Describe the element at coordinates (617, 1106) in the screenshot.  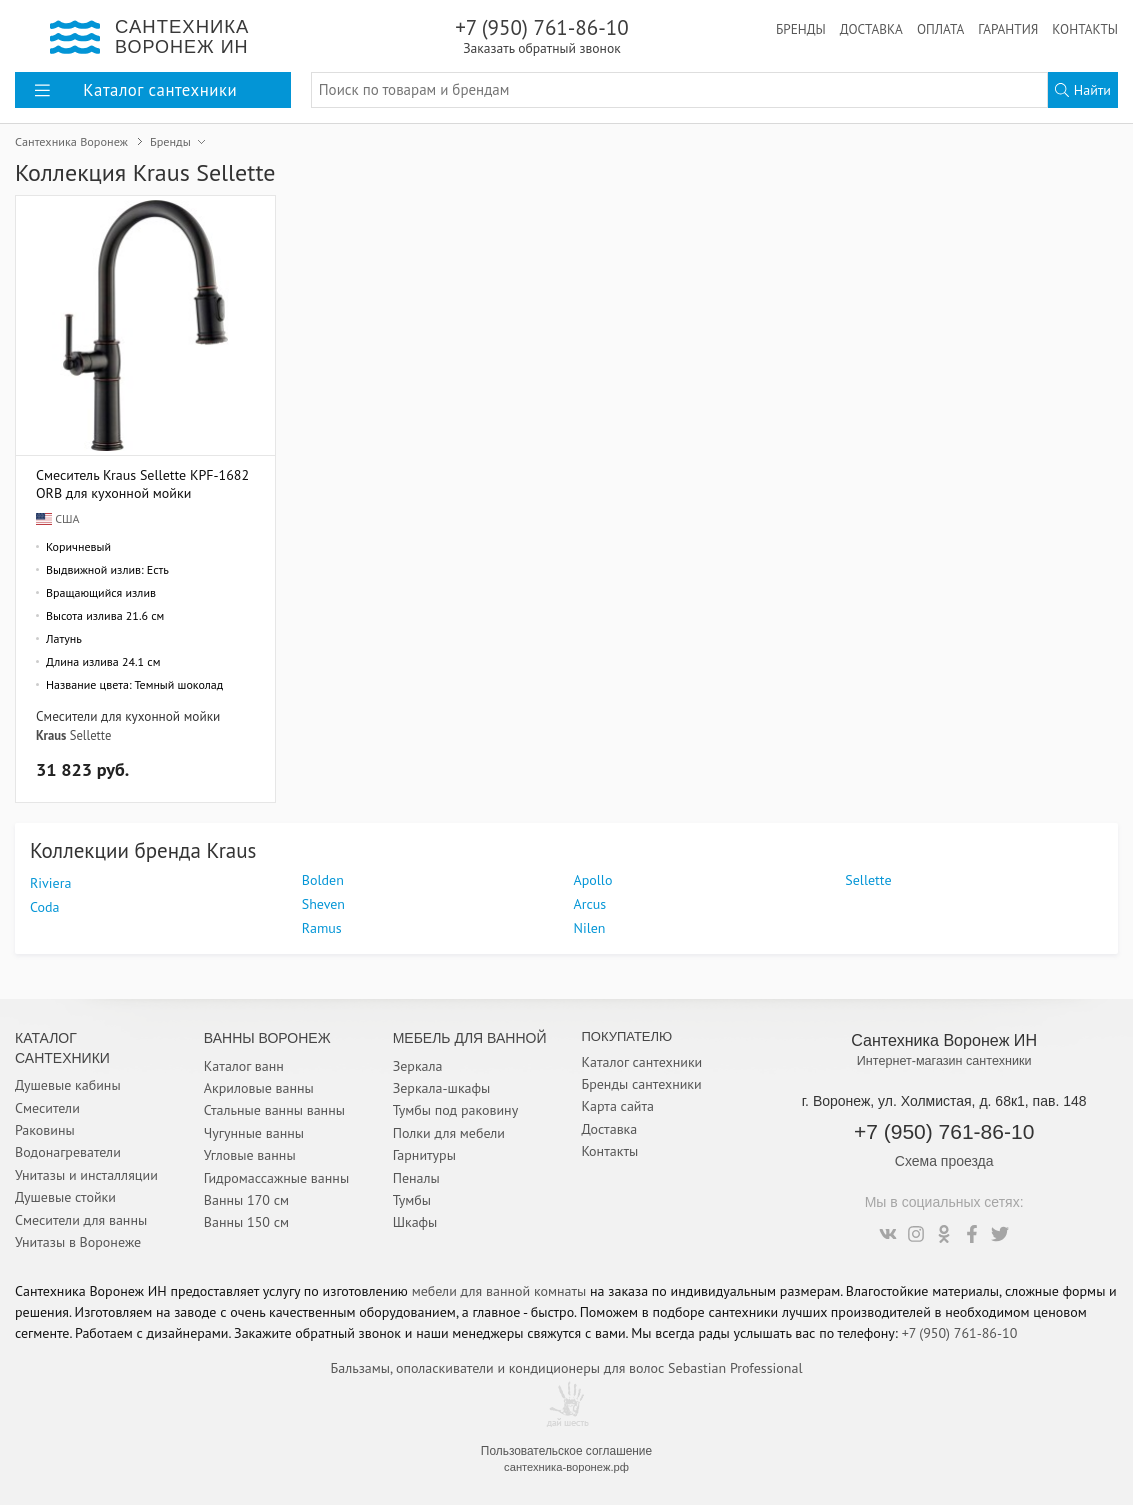
I see `Карта сайта` at that location.